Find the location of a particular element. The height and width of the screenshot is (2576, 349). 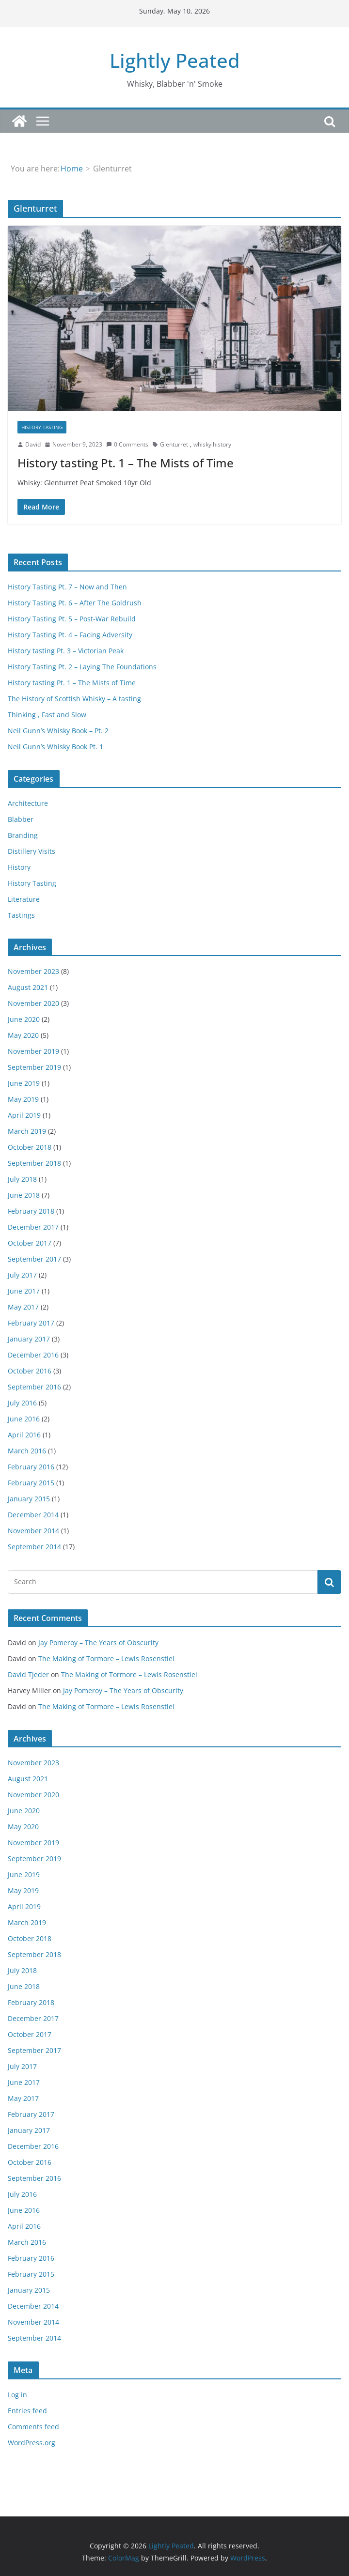

July 2017 is located at coordinates (22, 1275).